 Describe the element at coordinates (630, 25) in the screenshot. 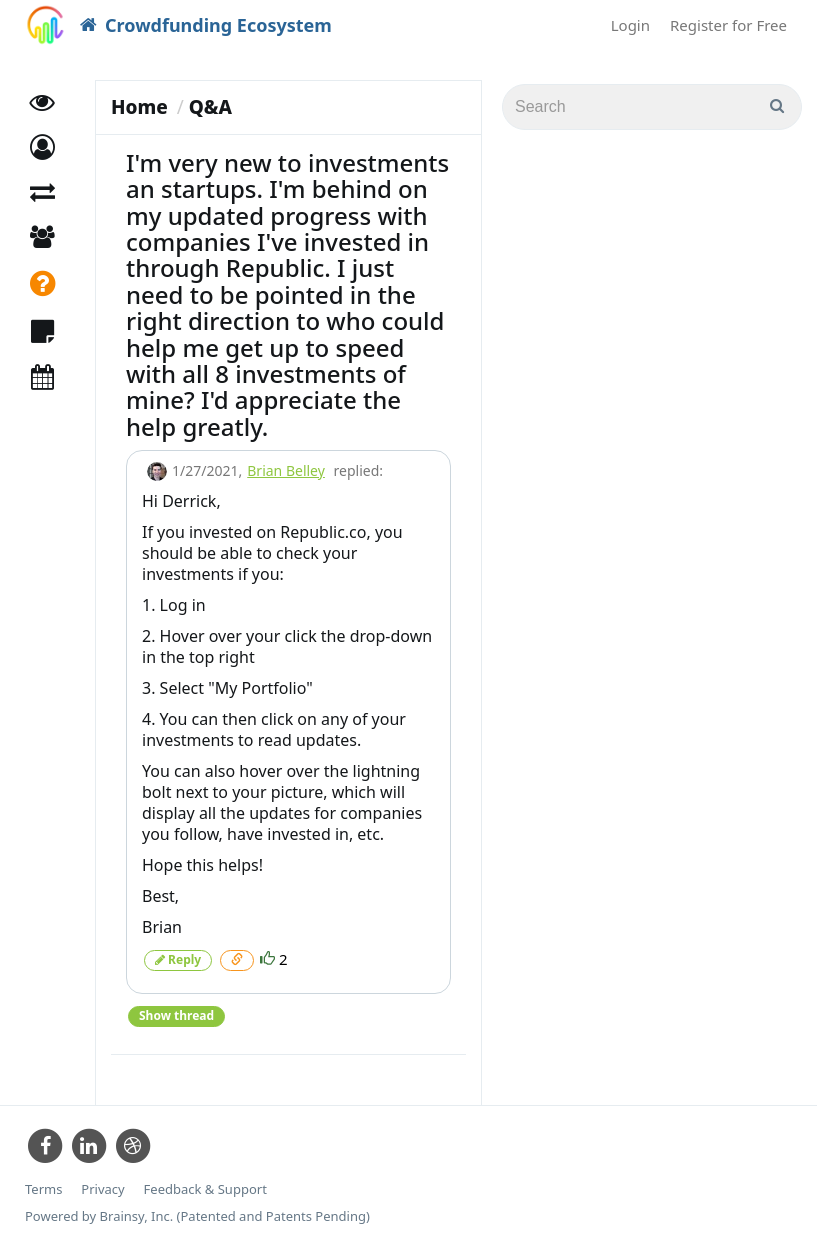

I see `Login` at that location.